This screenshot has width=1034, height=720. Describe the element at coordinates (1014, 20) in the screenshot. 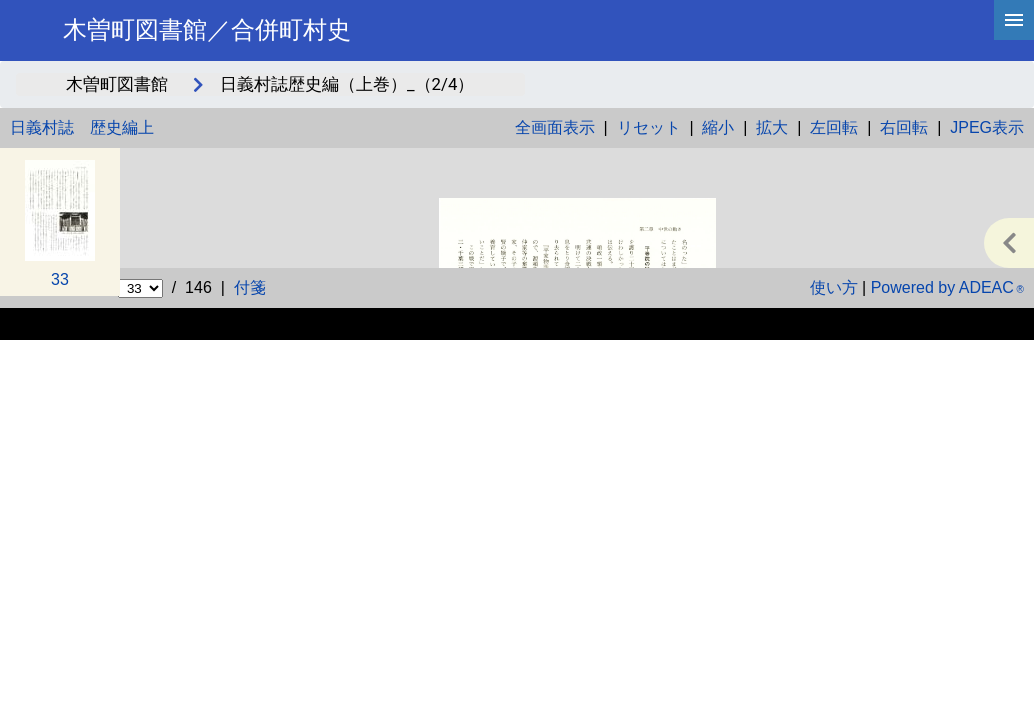

I see `[hamburgerMenu]` at that location.